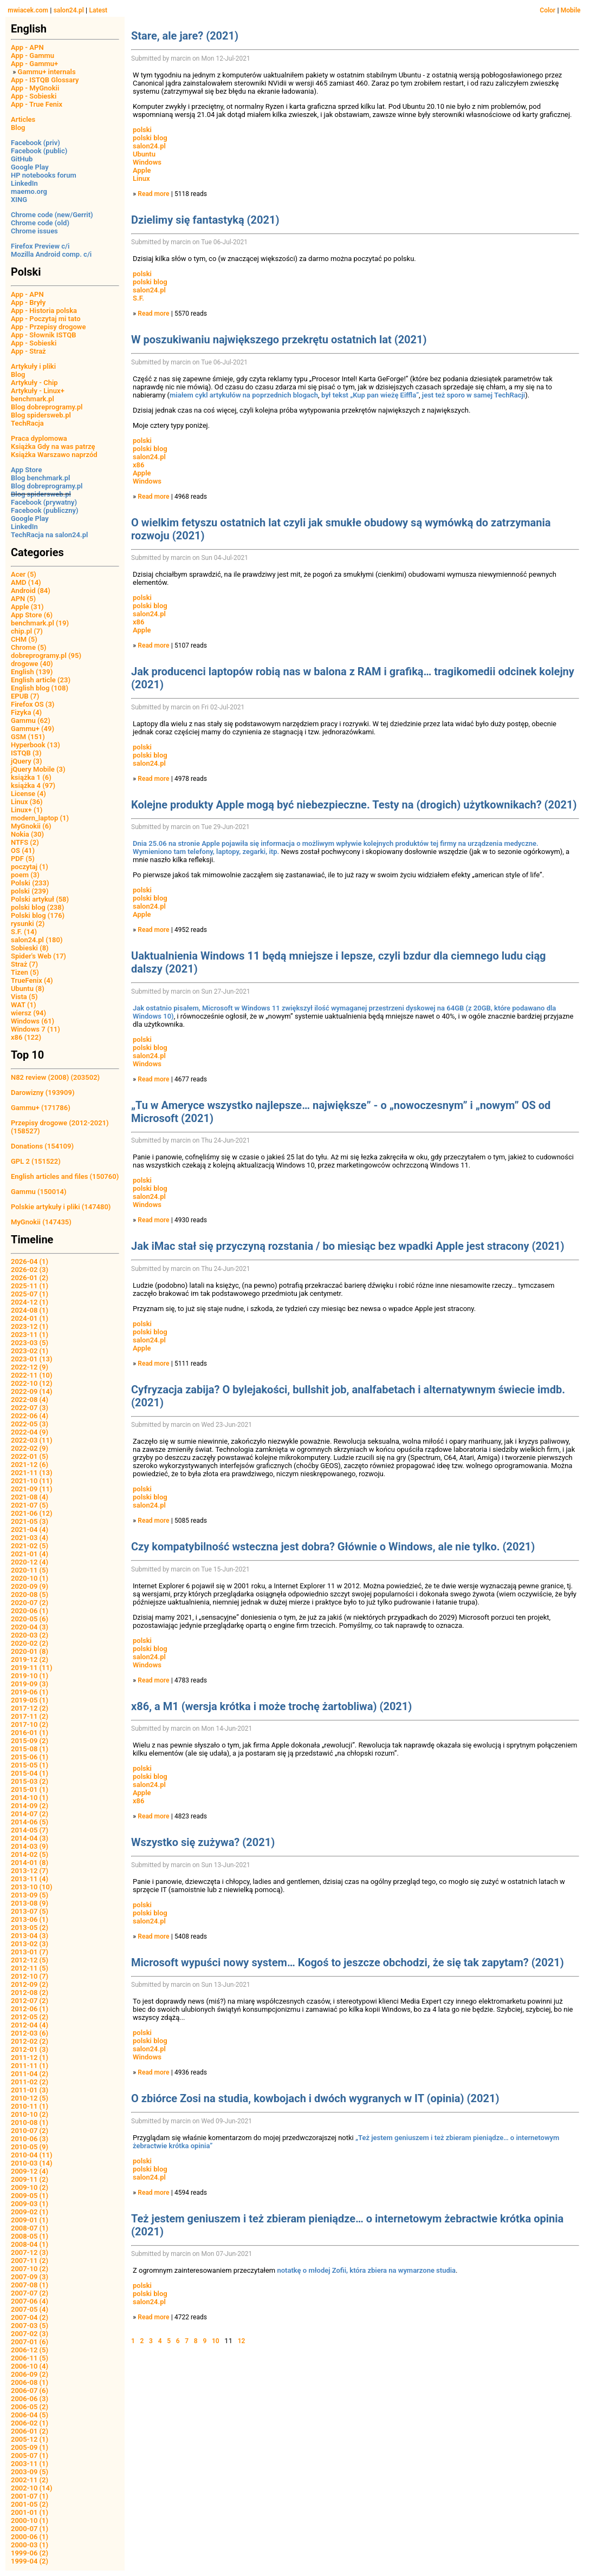 The width and height of the screenshot is (590, 2576). What do you see at coordinates (29, 1578) in the screenshot?
I see `2020-10 (1)` at bounding box center [29, 1578].